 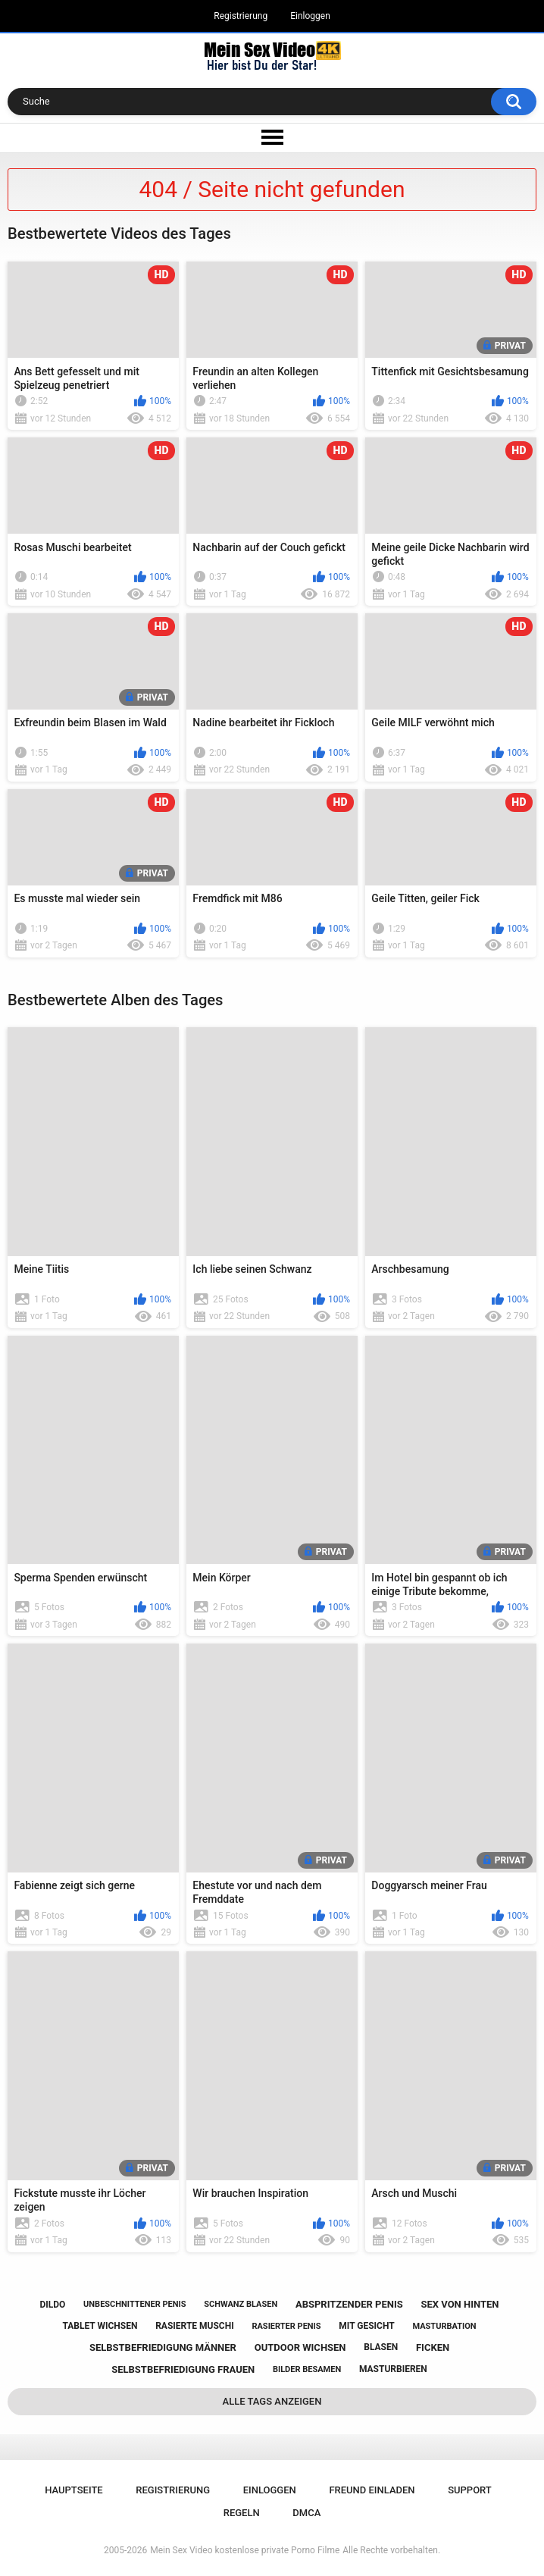 What do you see at coordinates (134, 2304) in the screenshot?
I see `unbeschnittener penis` at bounding box center [134, 2304].